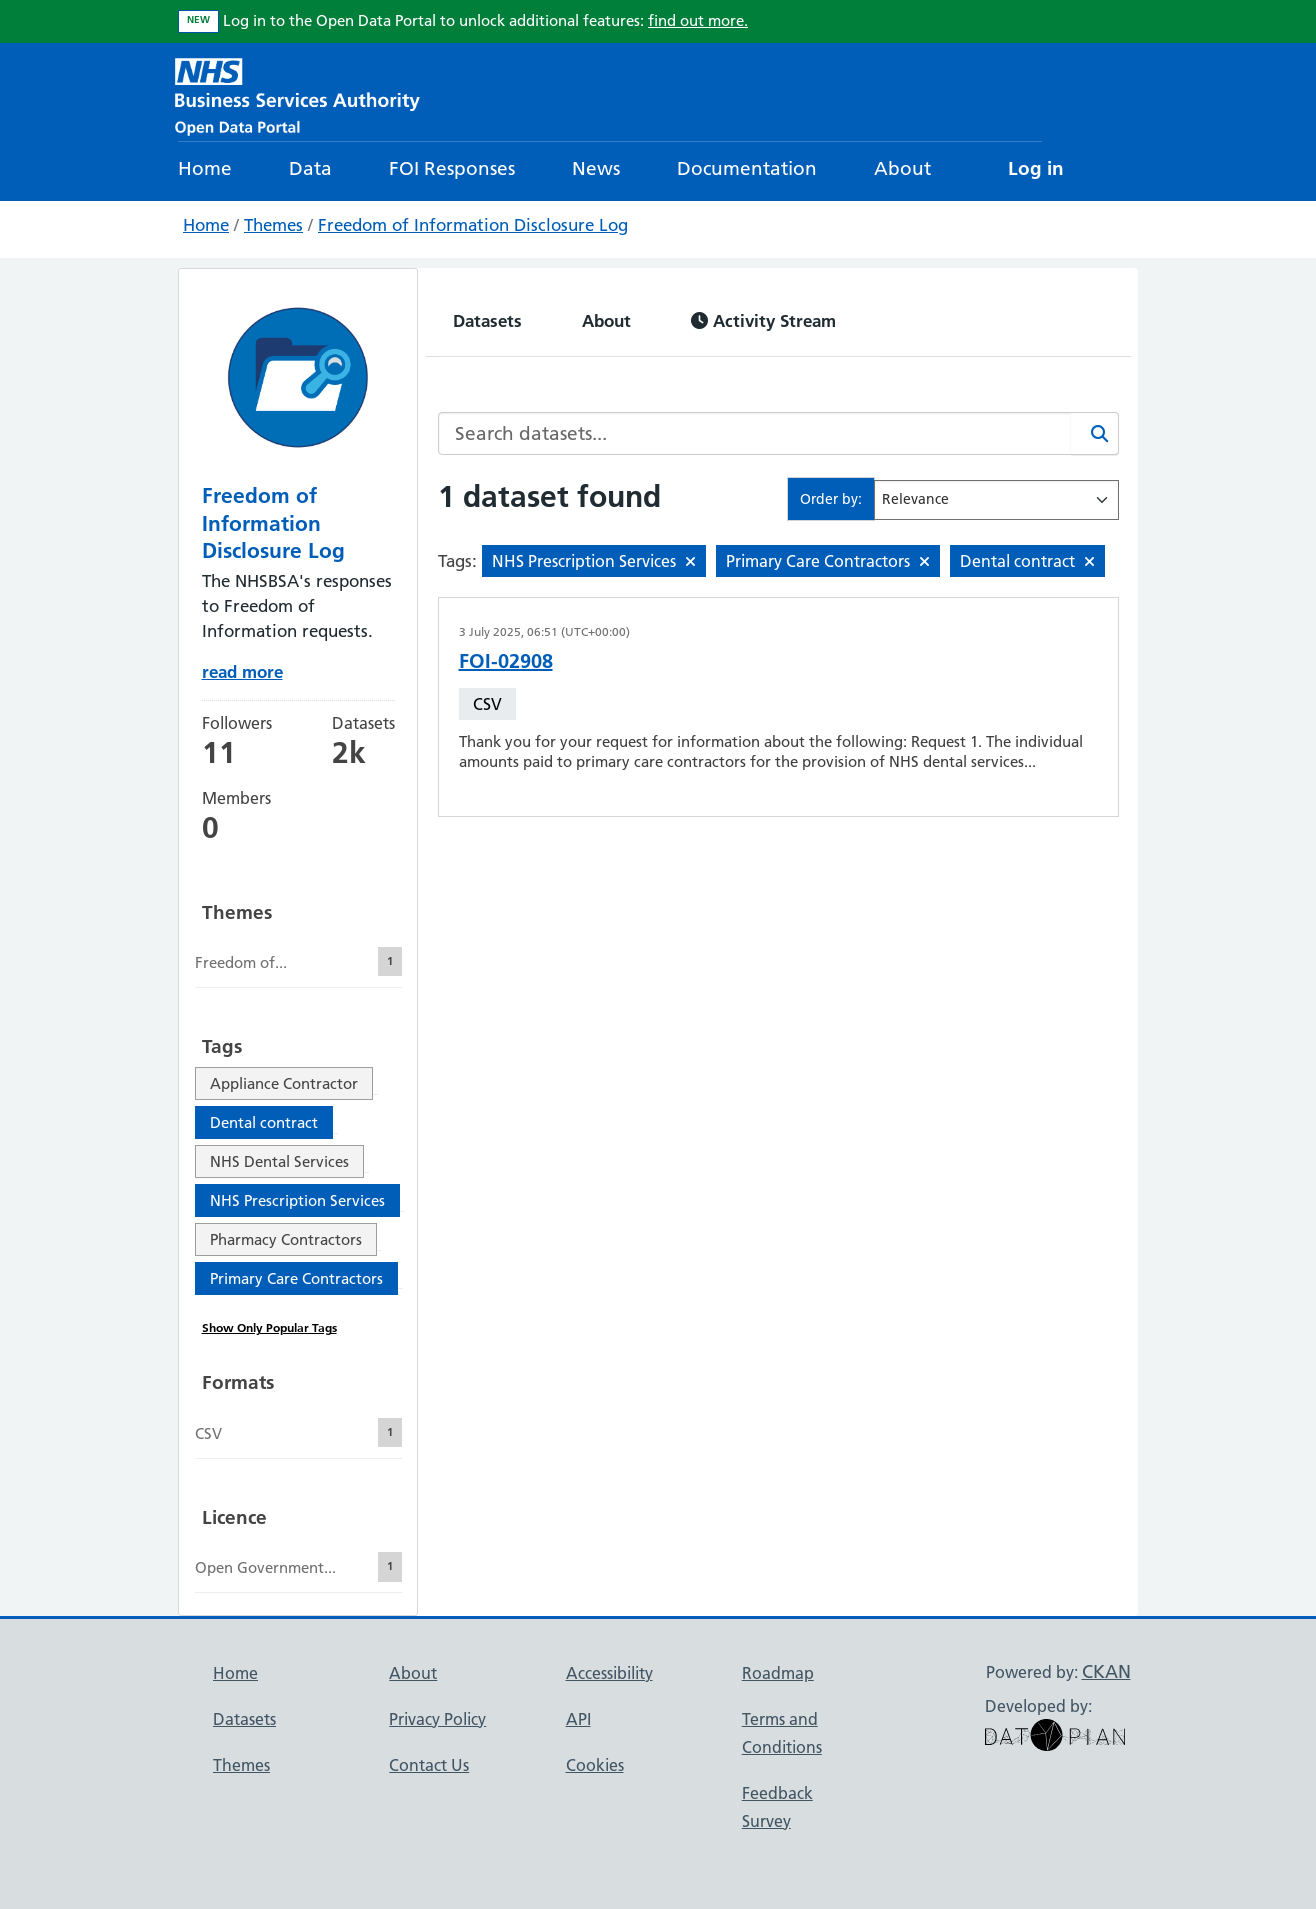 The height and width of the screenshot is (1909, 1316). What do you see at coordinates (437, 1719) in the screenshot?
I see `Privacy Policy` at bounding box center [437, 1719].